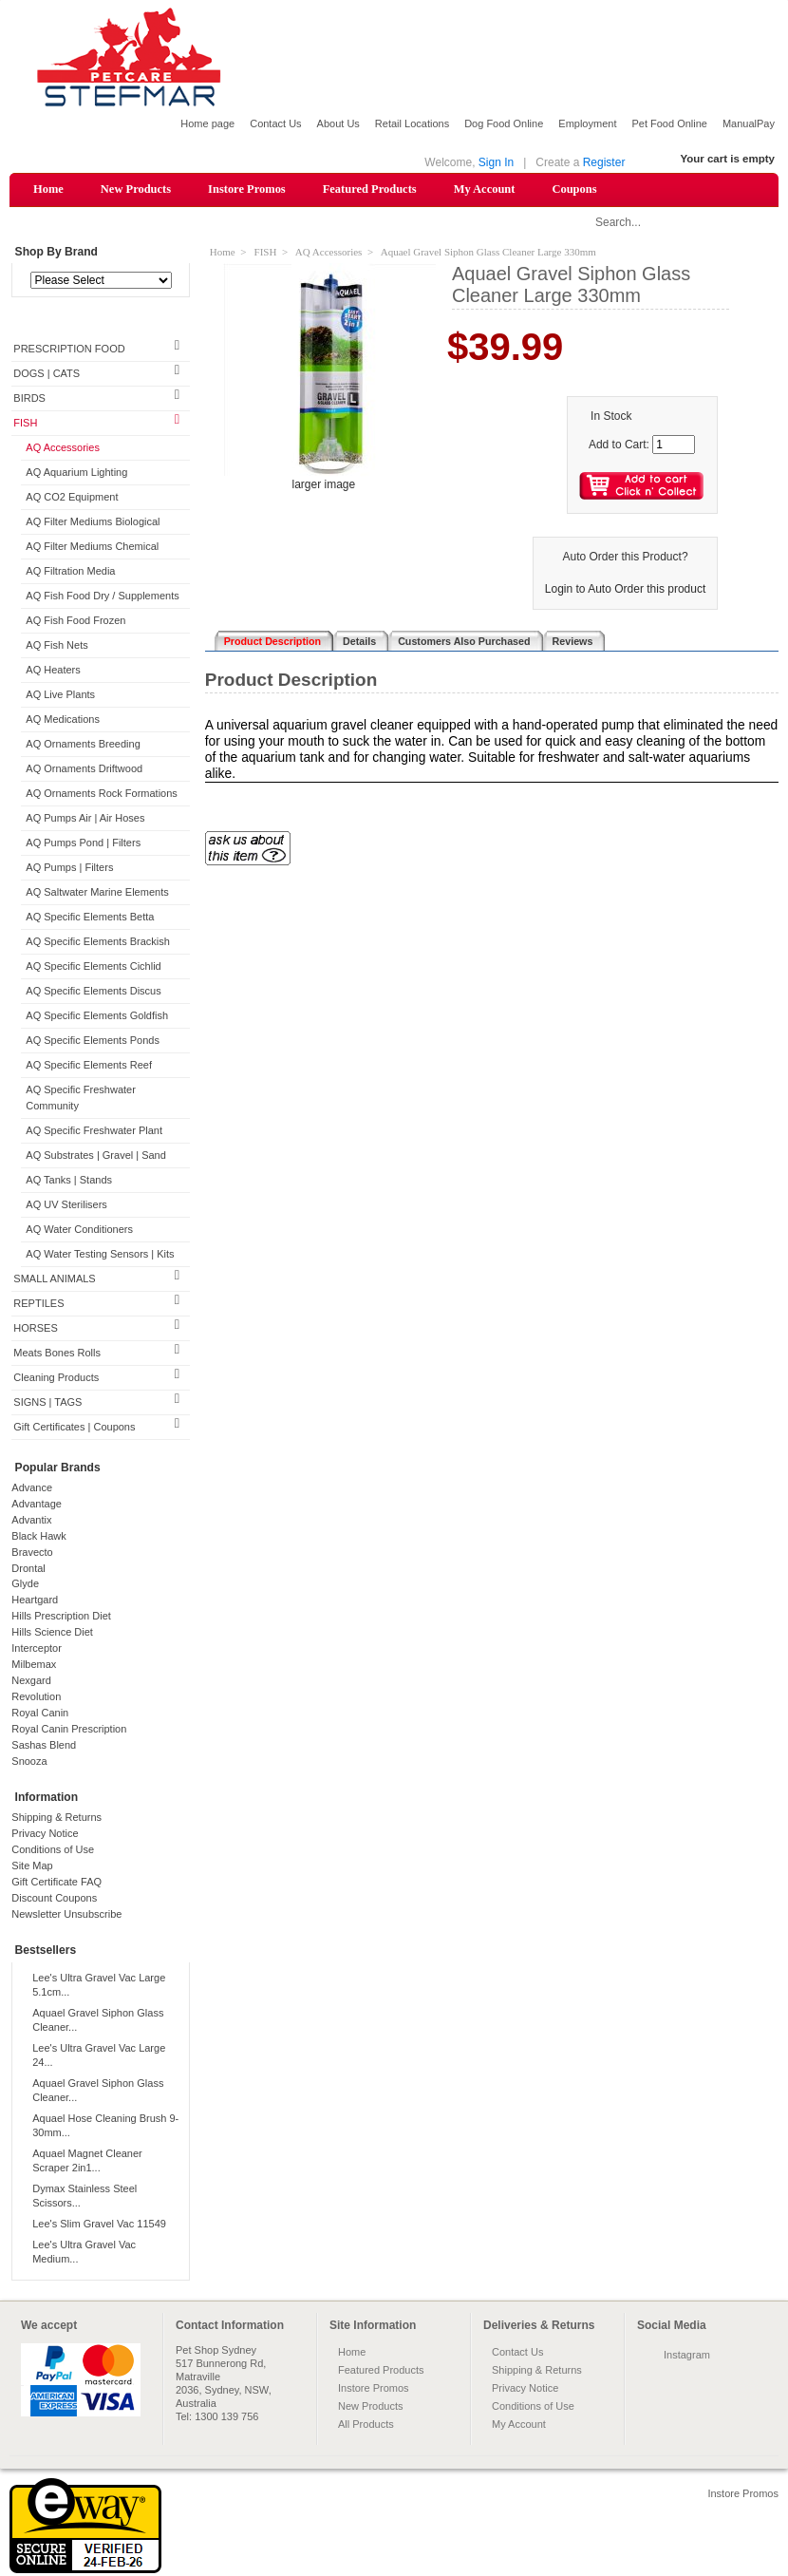 This screenshot has width=788, height=2576. I want to click on AQ CO2 Equipment, so click(72, 498).